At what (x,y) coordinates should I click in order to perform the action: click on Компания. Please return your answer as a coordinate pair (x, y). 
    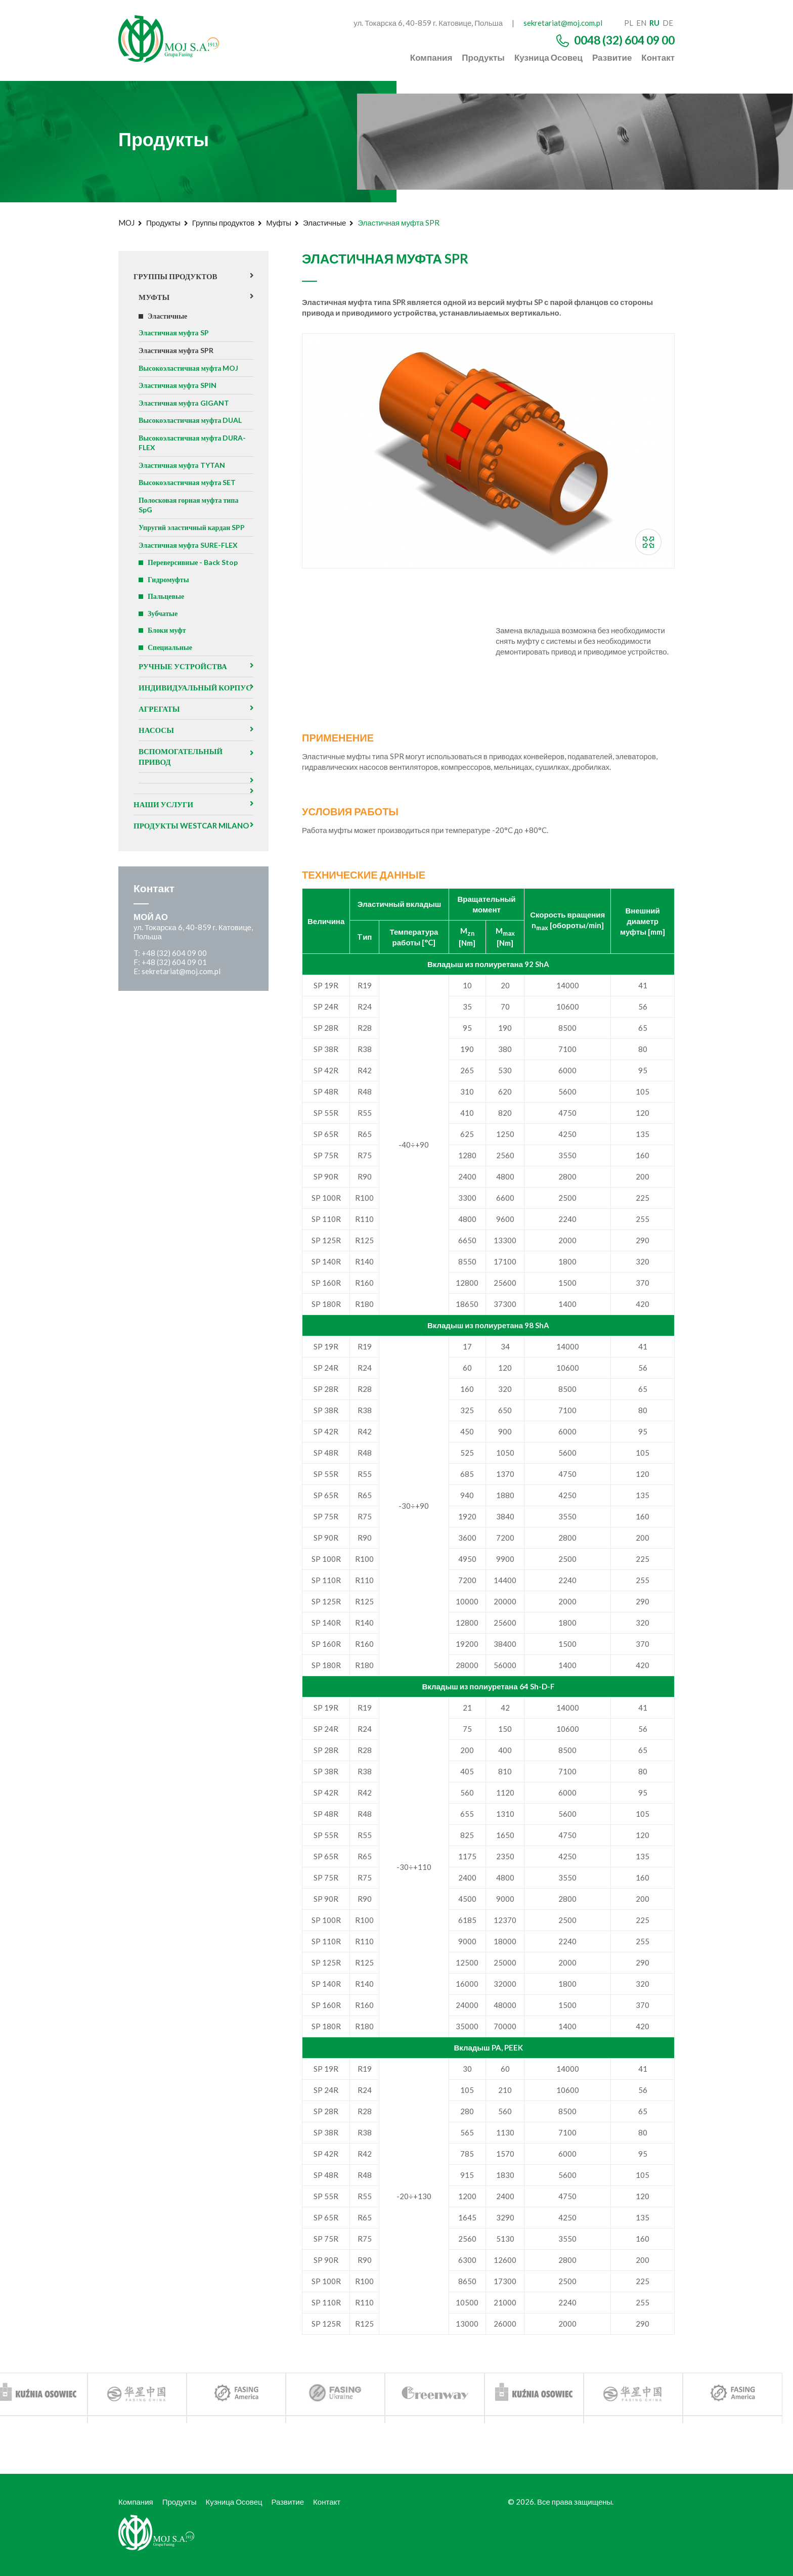
    Looking at the image, I should click on (431, 57).